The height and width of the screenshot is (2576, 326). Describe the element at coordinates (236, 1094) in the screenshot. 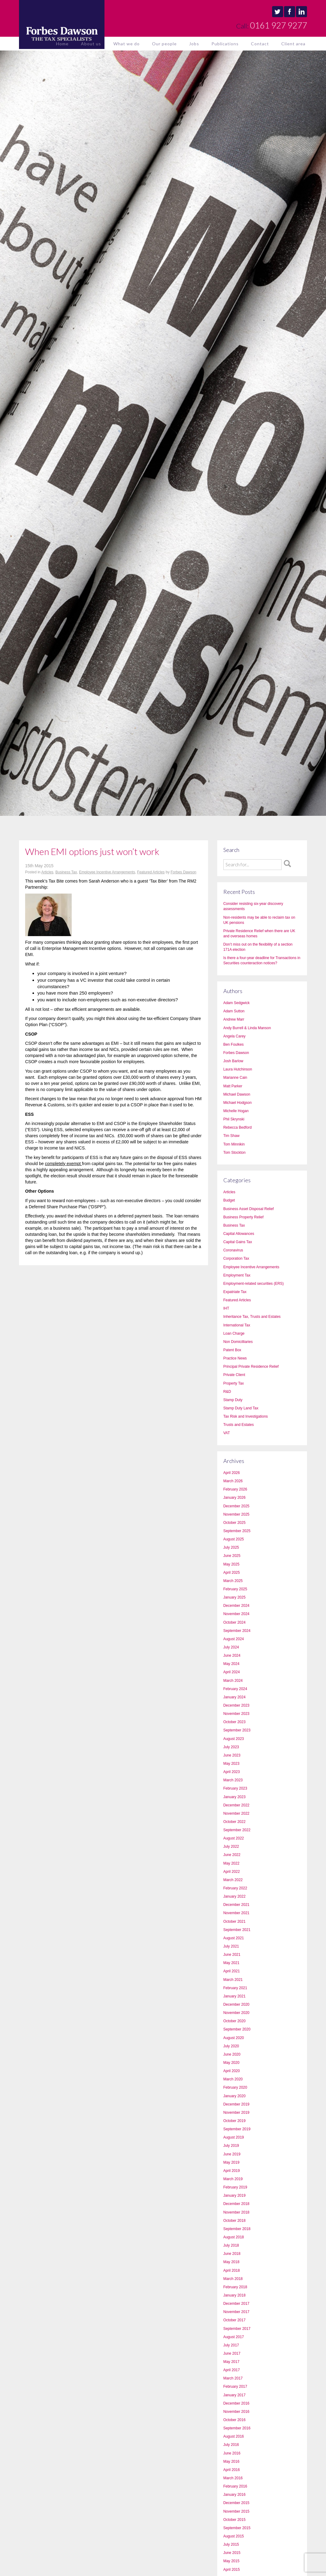

I see `Michael Dawson` at that location.